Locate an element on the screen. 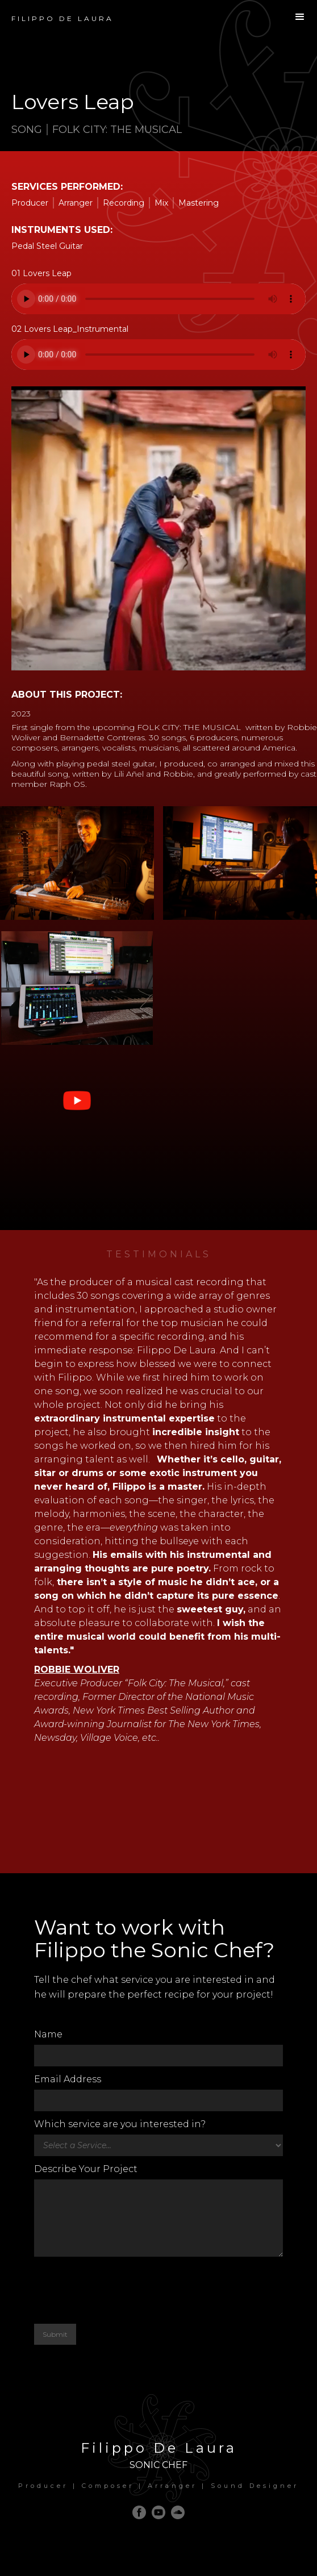 Image resolution: width=317 pixels, height=2576 pixels. [presentation] is located at coordinates (120, 2290).